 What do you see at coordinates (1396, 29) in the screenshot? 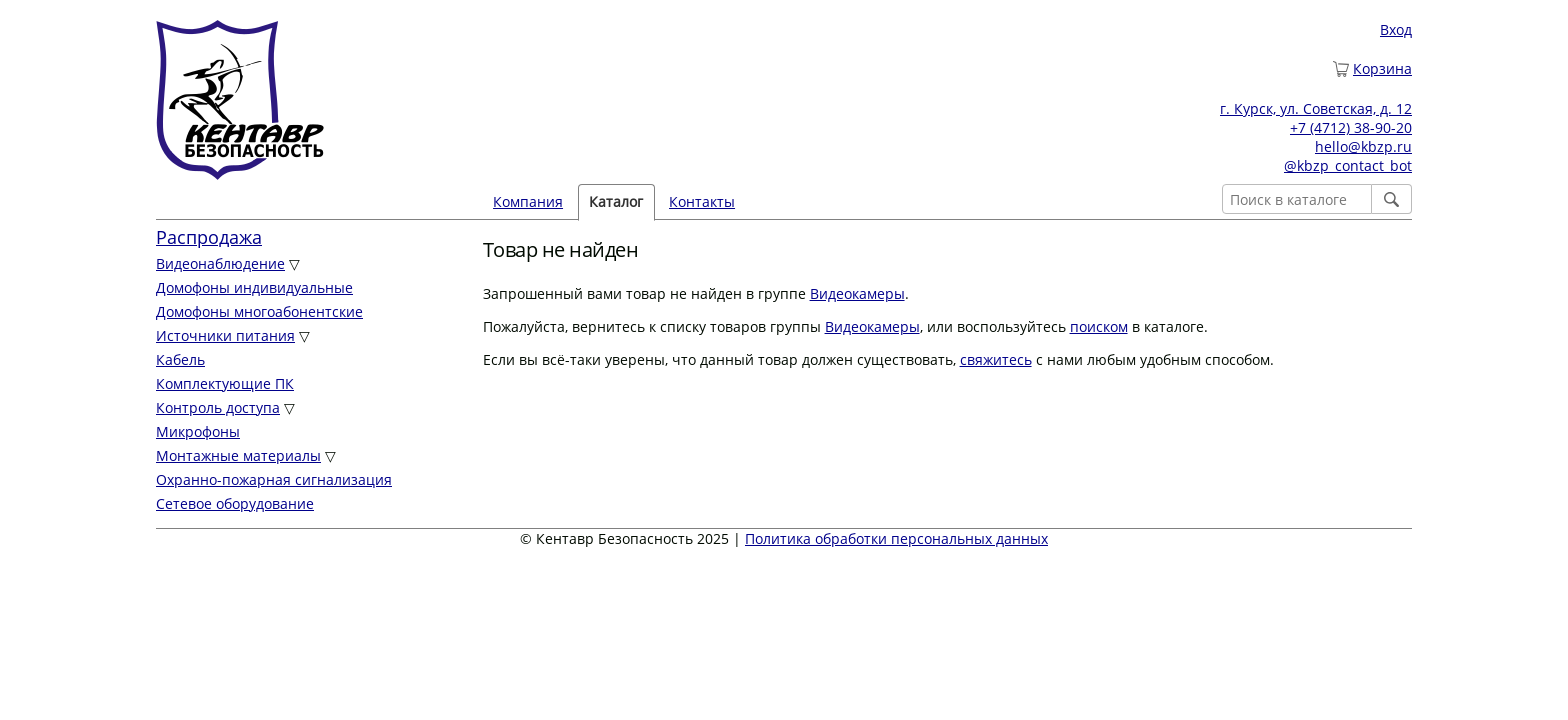
I see `Вход` at bounding box center [1396, 29].